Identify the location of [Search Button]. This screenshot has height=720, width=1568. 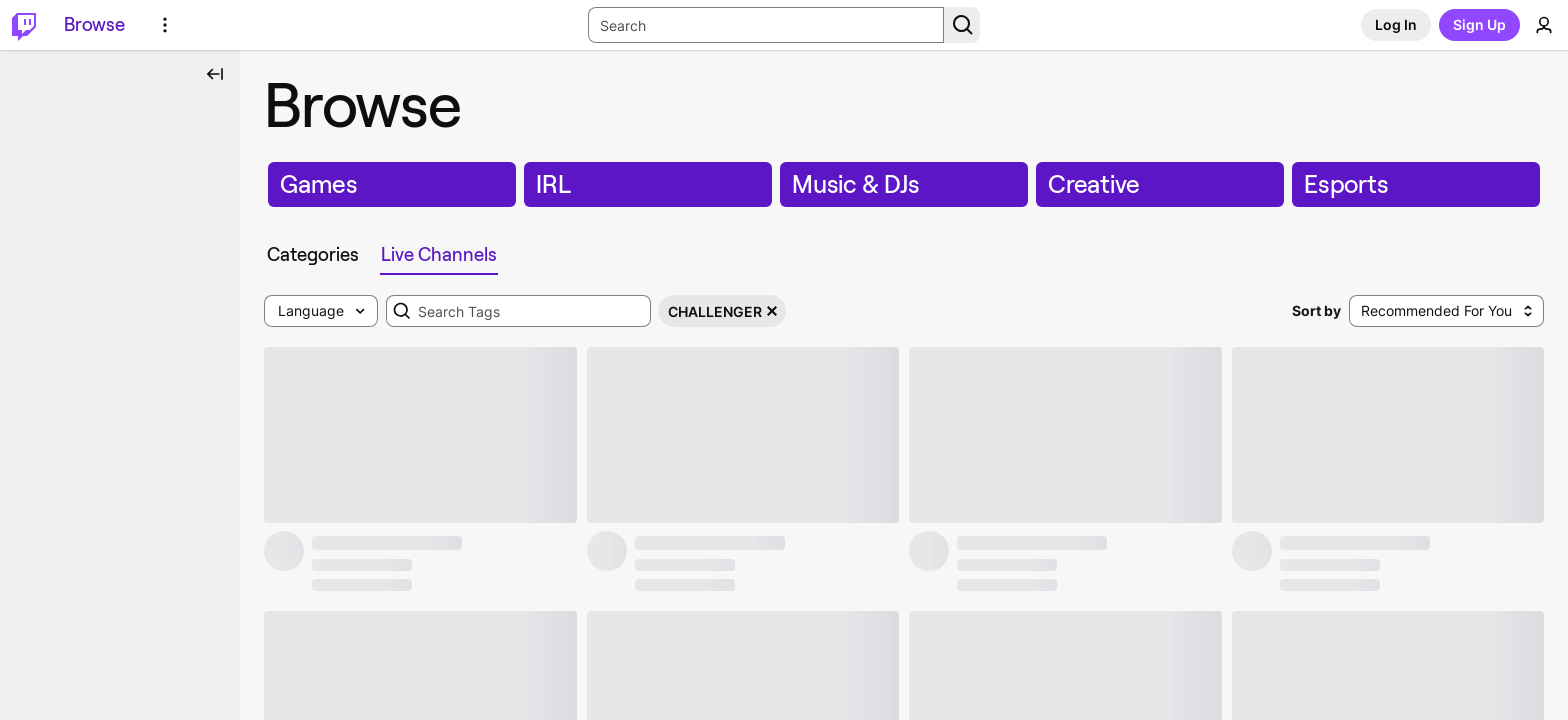
(962, 25).